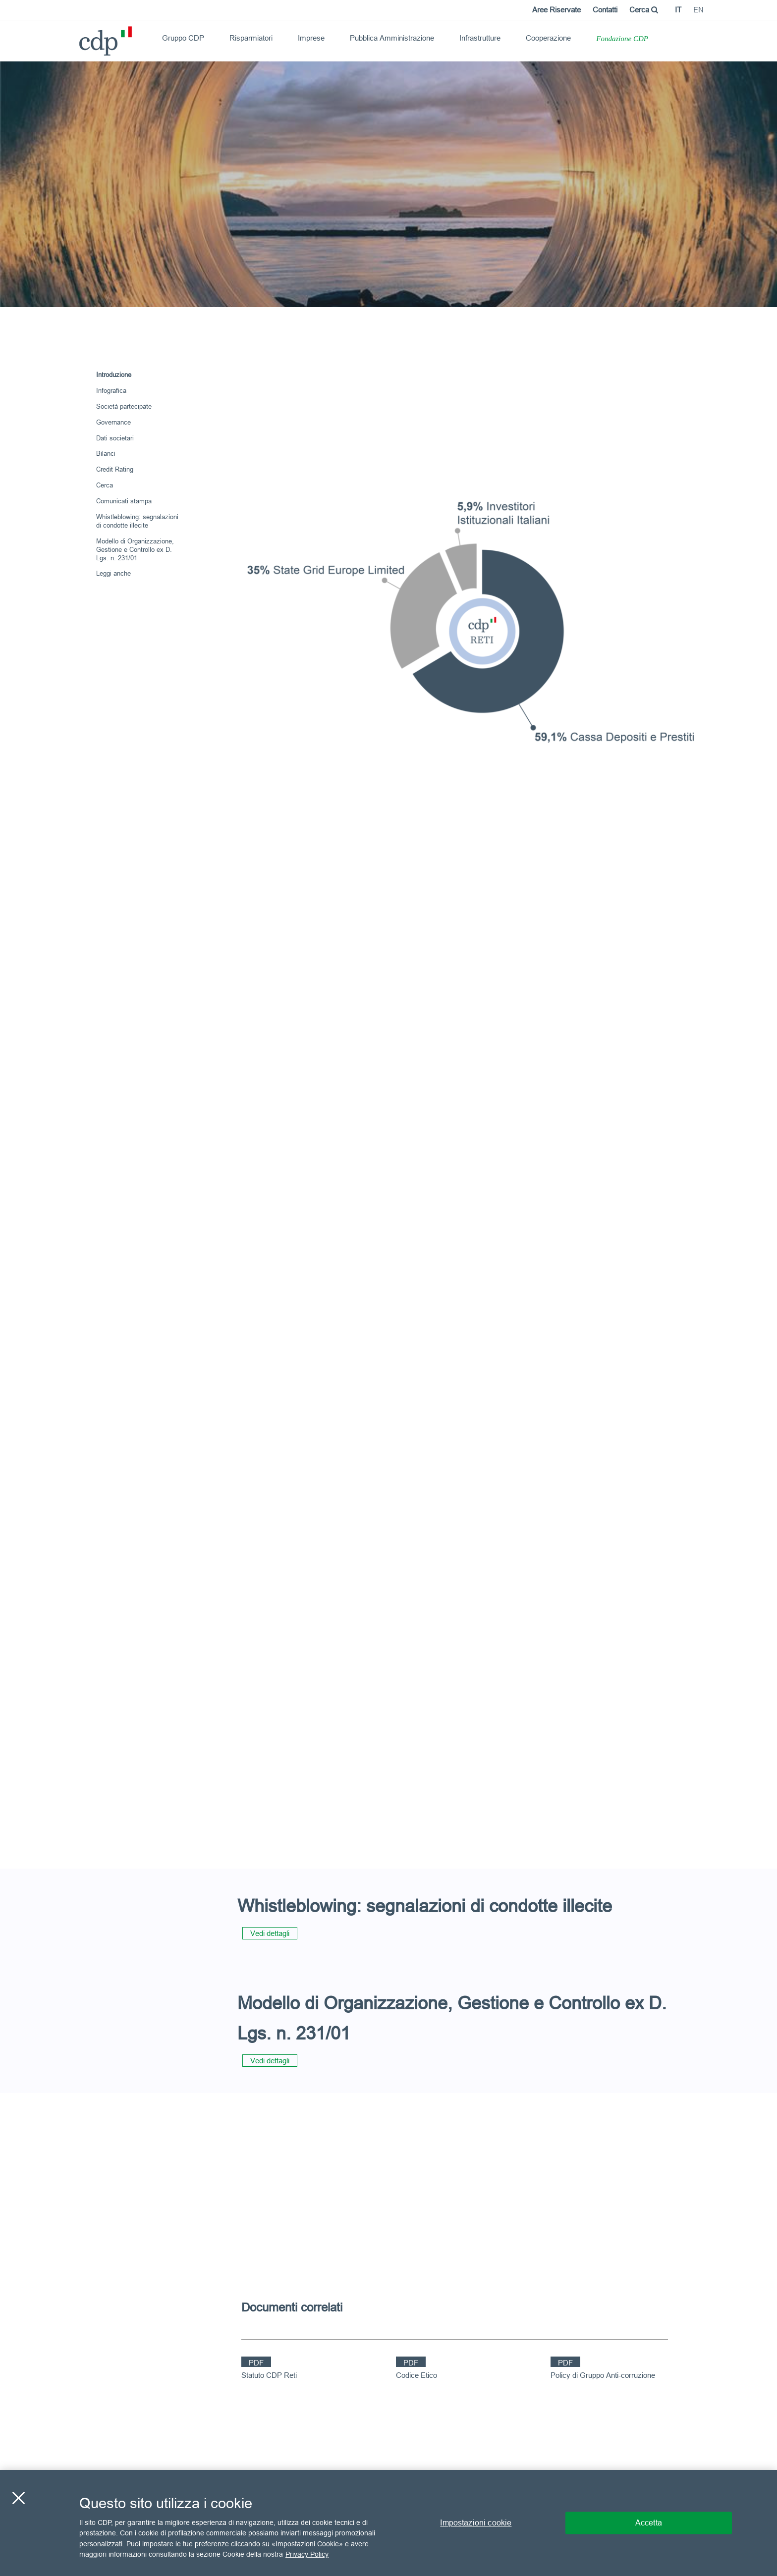  What do you see at coordinates (135, 549) in the screenshot?
I see `Modello di Organizzazione, Gestione e Controllo ex D. Lgs. n. 231/01` at bounding box center [135, 549].